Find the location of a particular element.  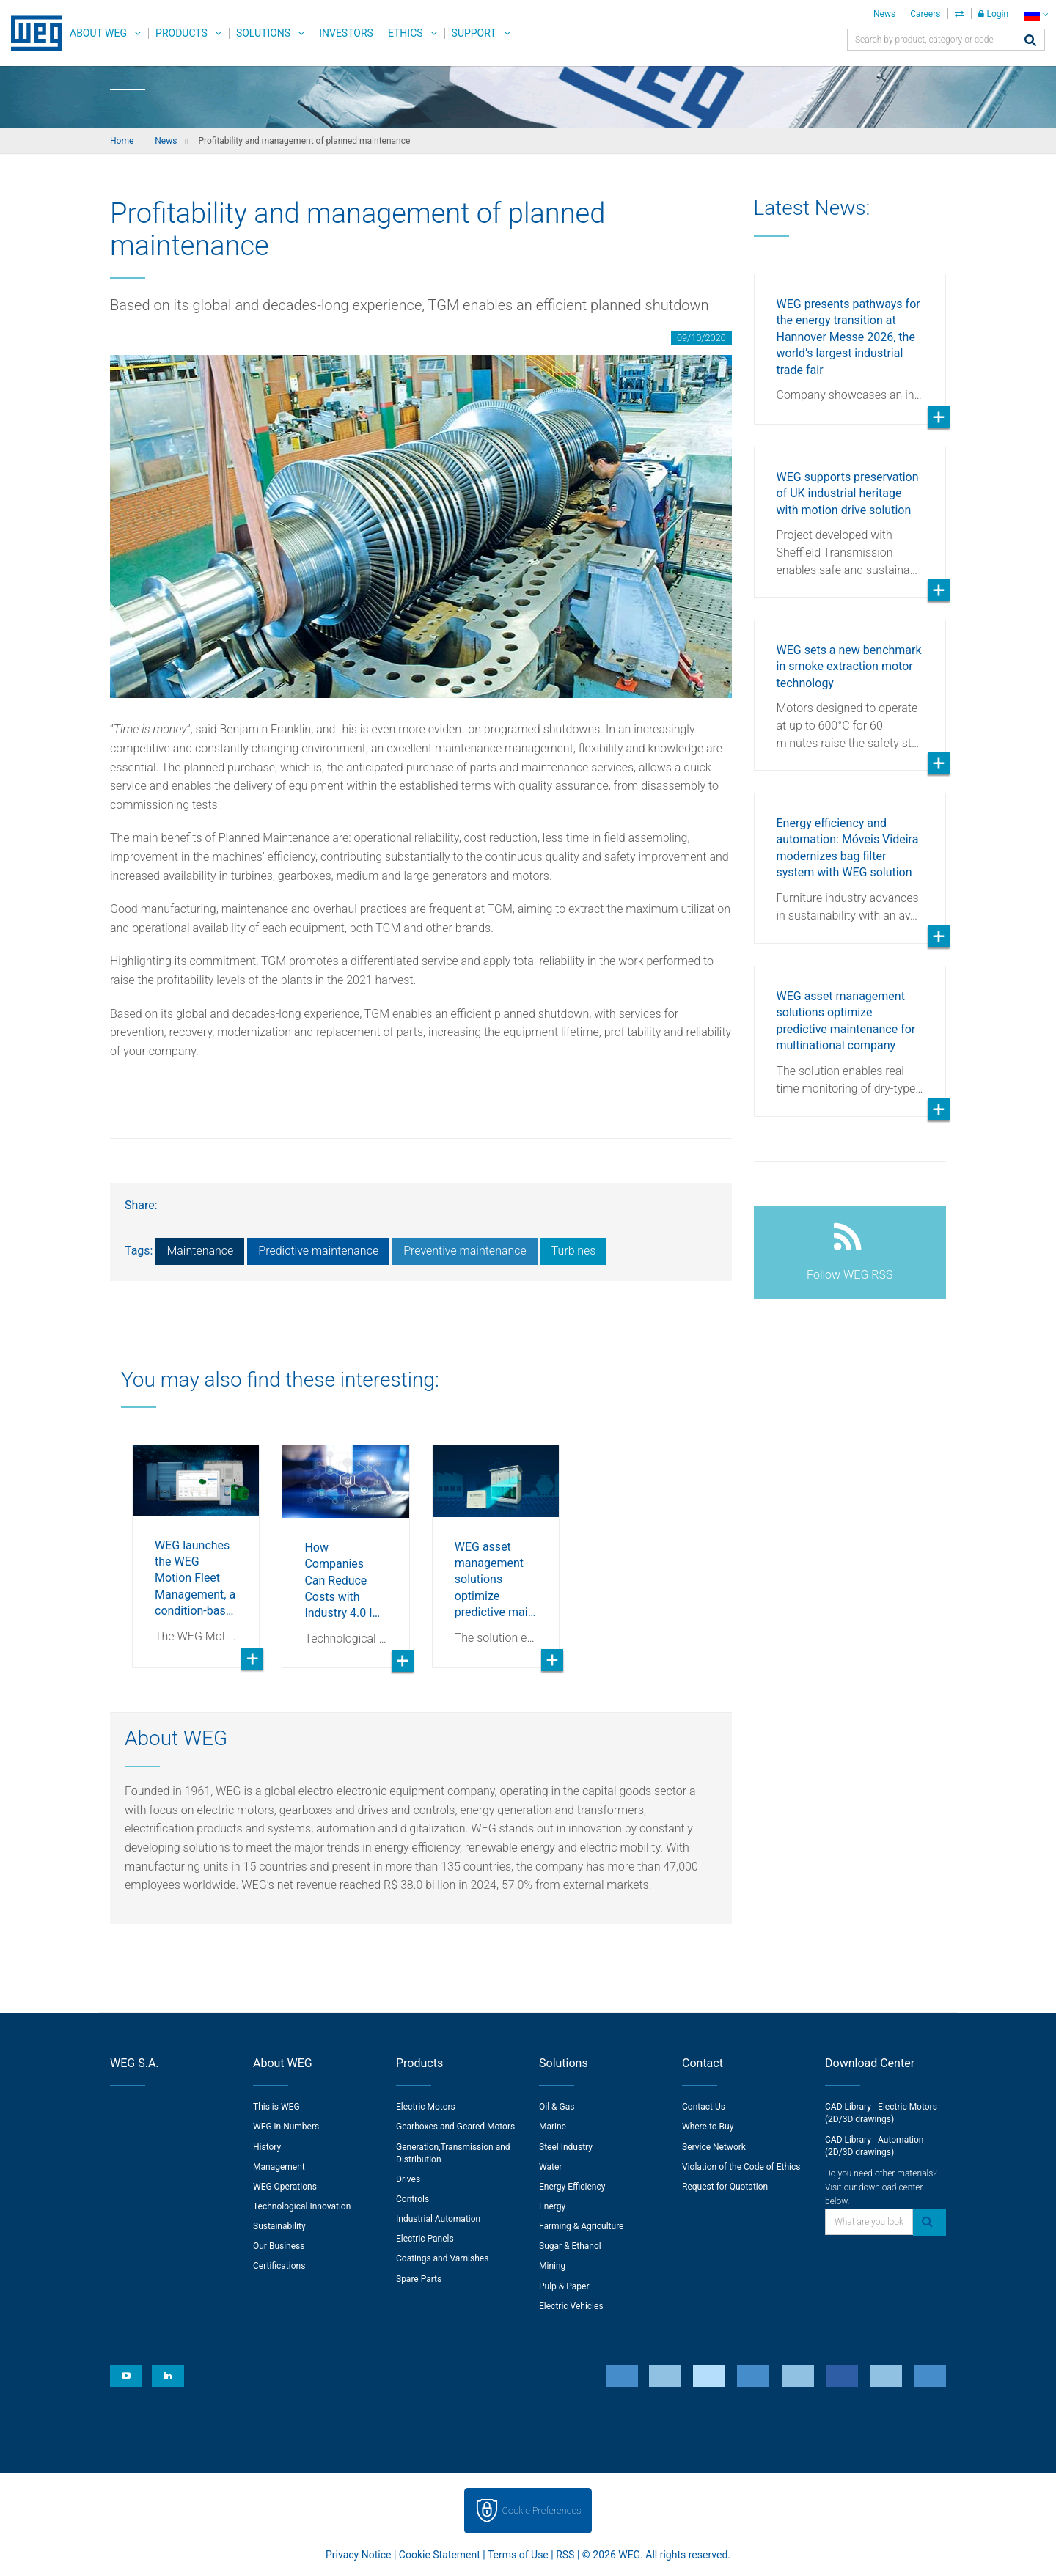

Predictive maintenance is located at coordinates (318, 1251).